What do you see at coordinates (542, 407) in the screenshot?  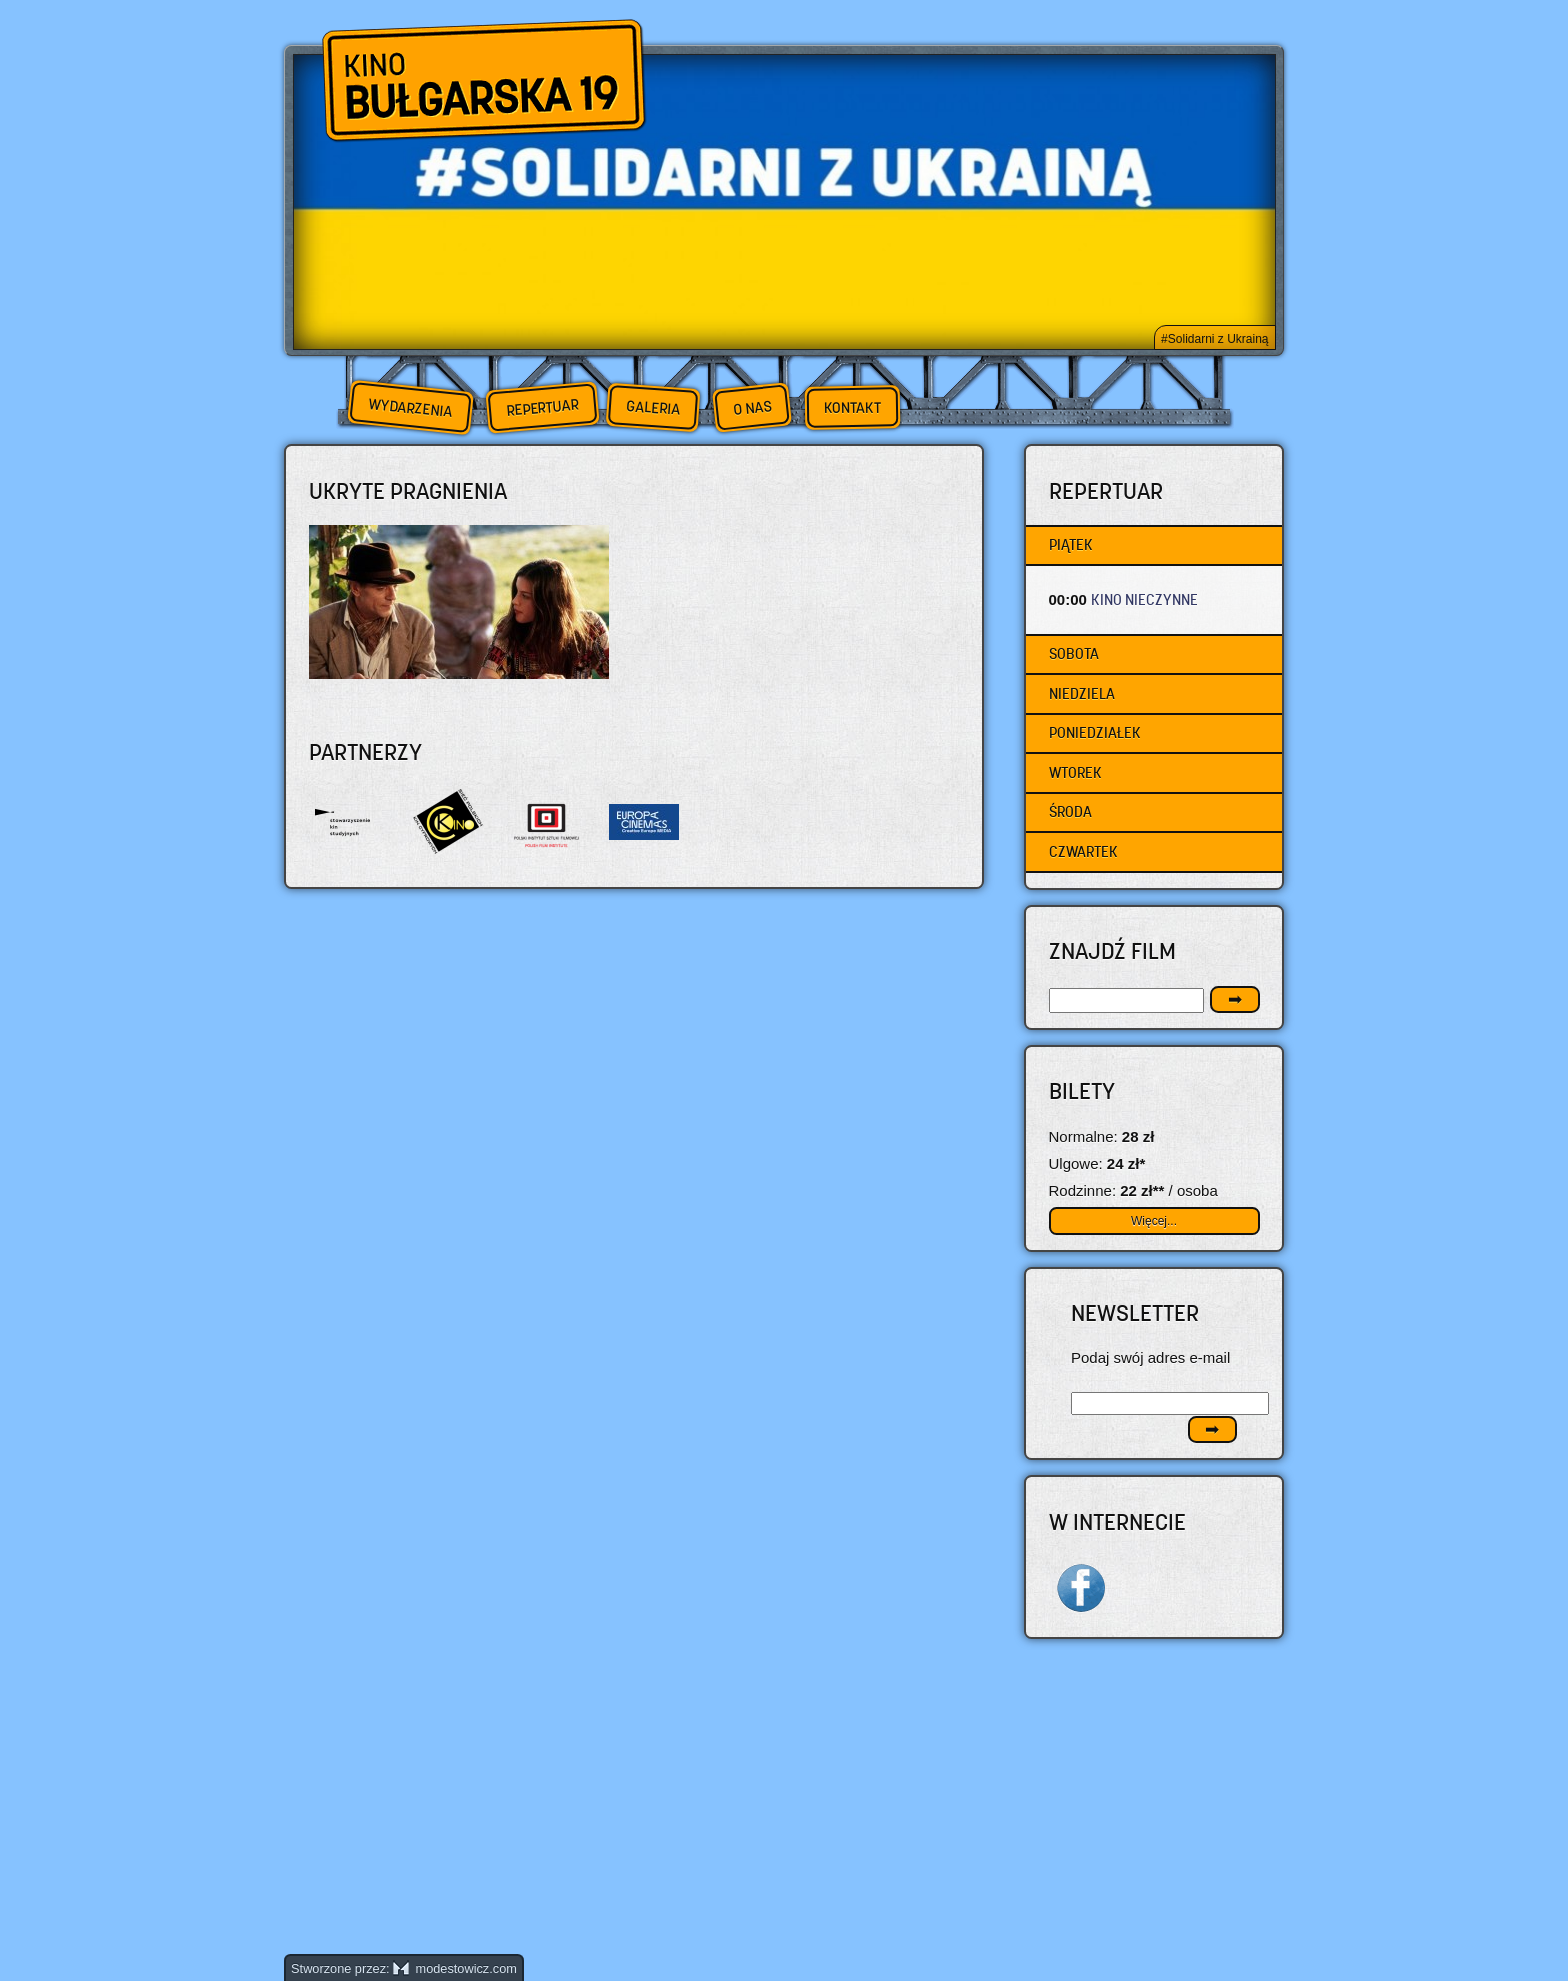 I see `Repertuar` at bounding box center [542, 407].